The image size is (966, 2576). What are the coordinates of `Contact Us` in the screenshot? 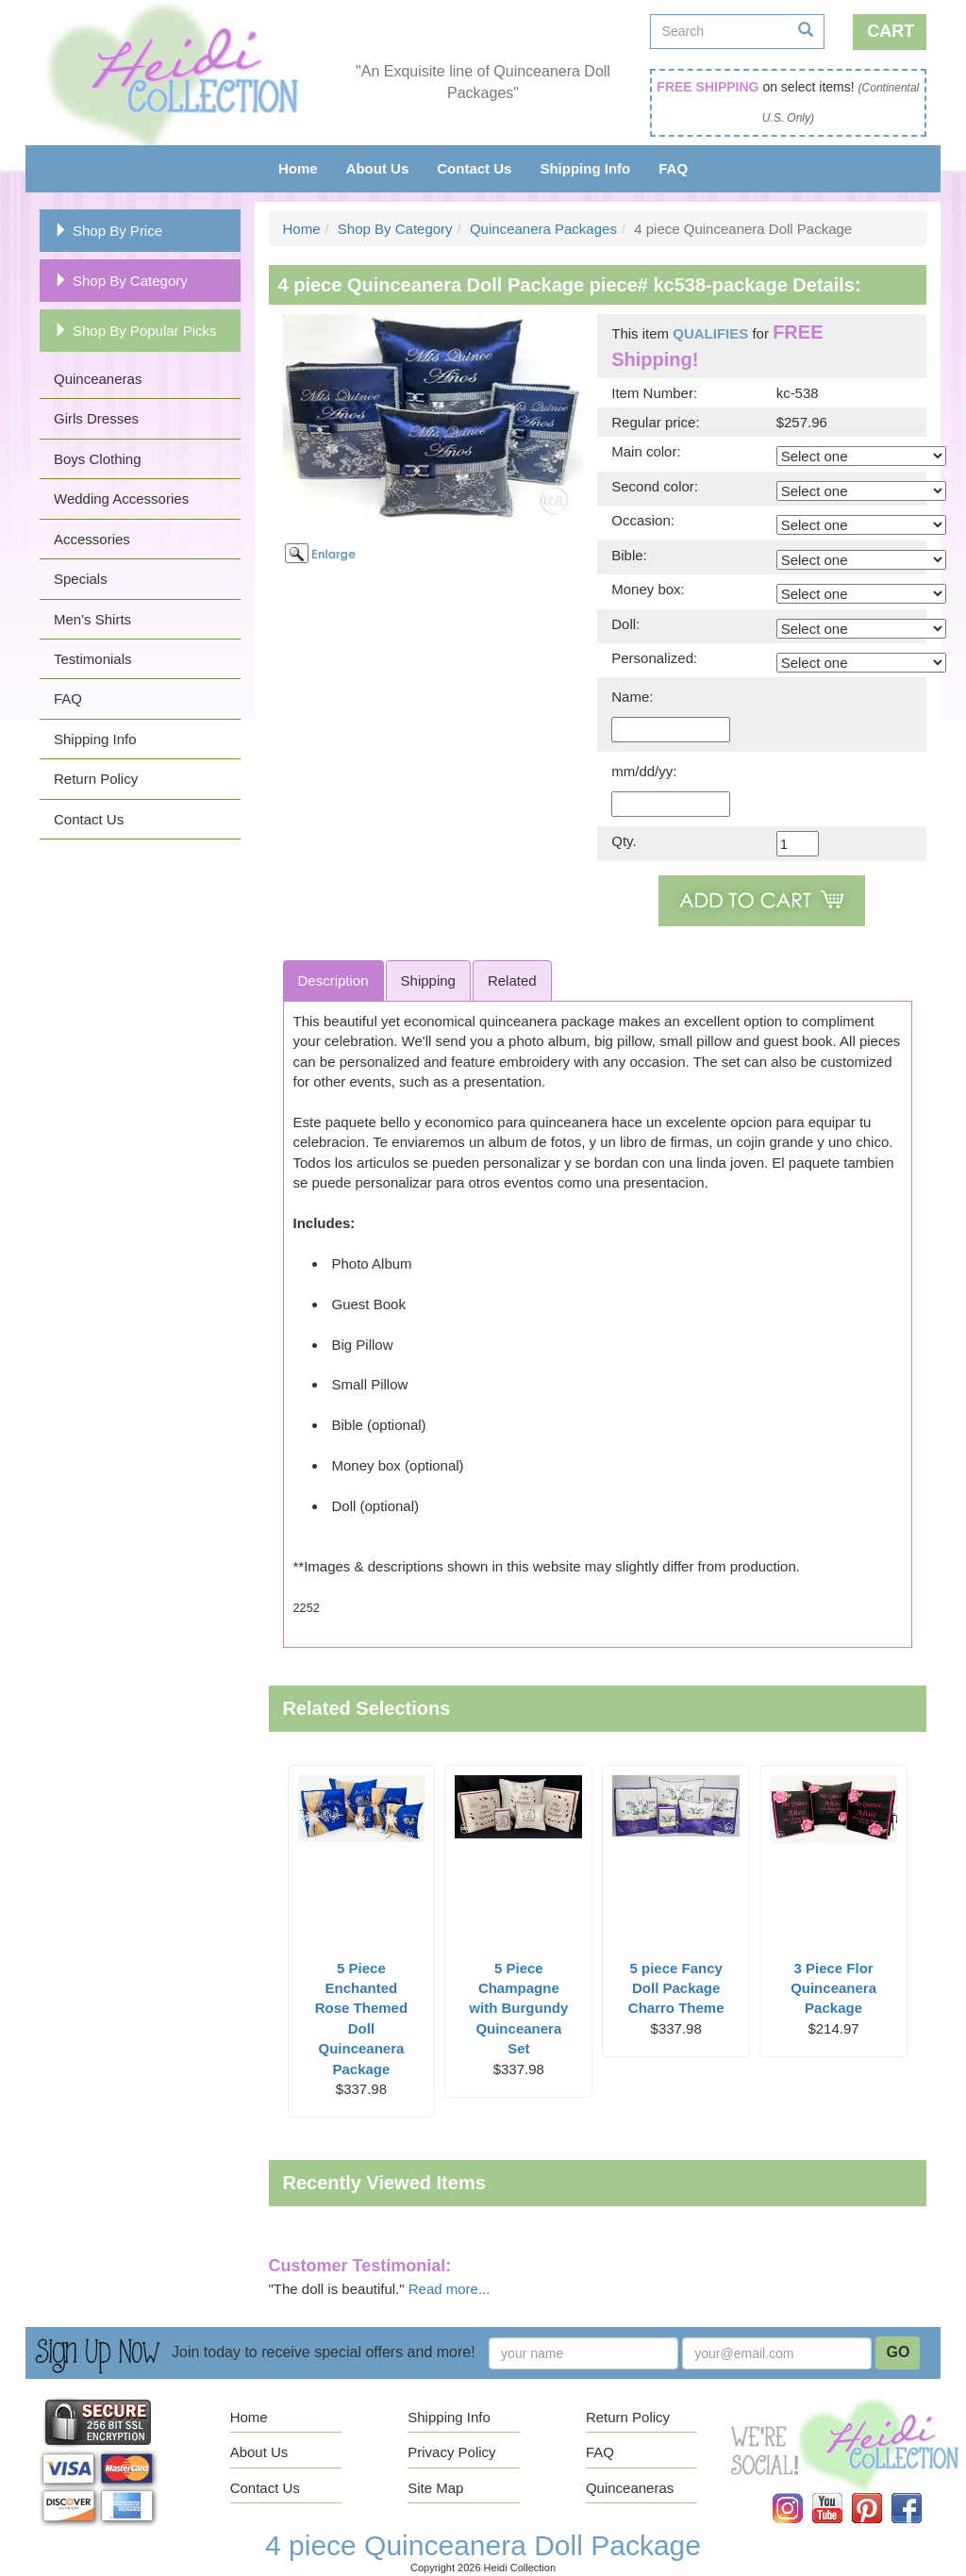 It's located at (474, 168).